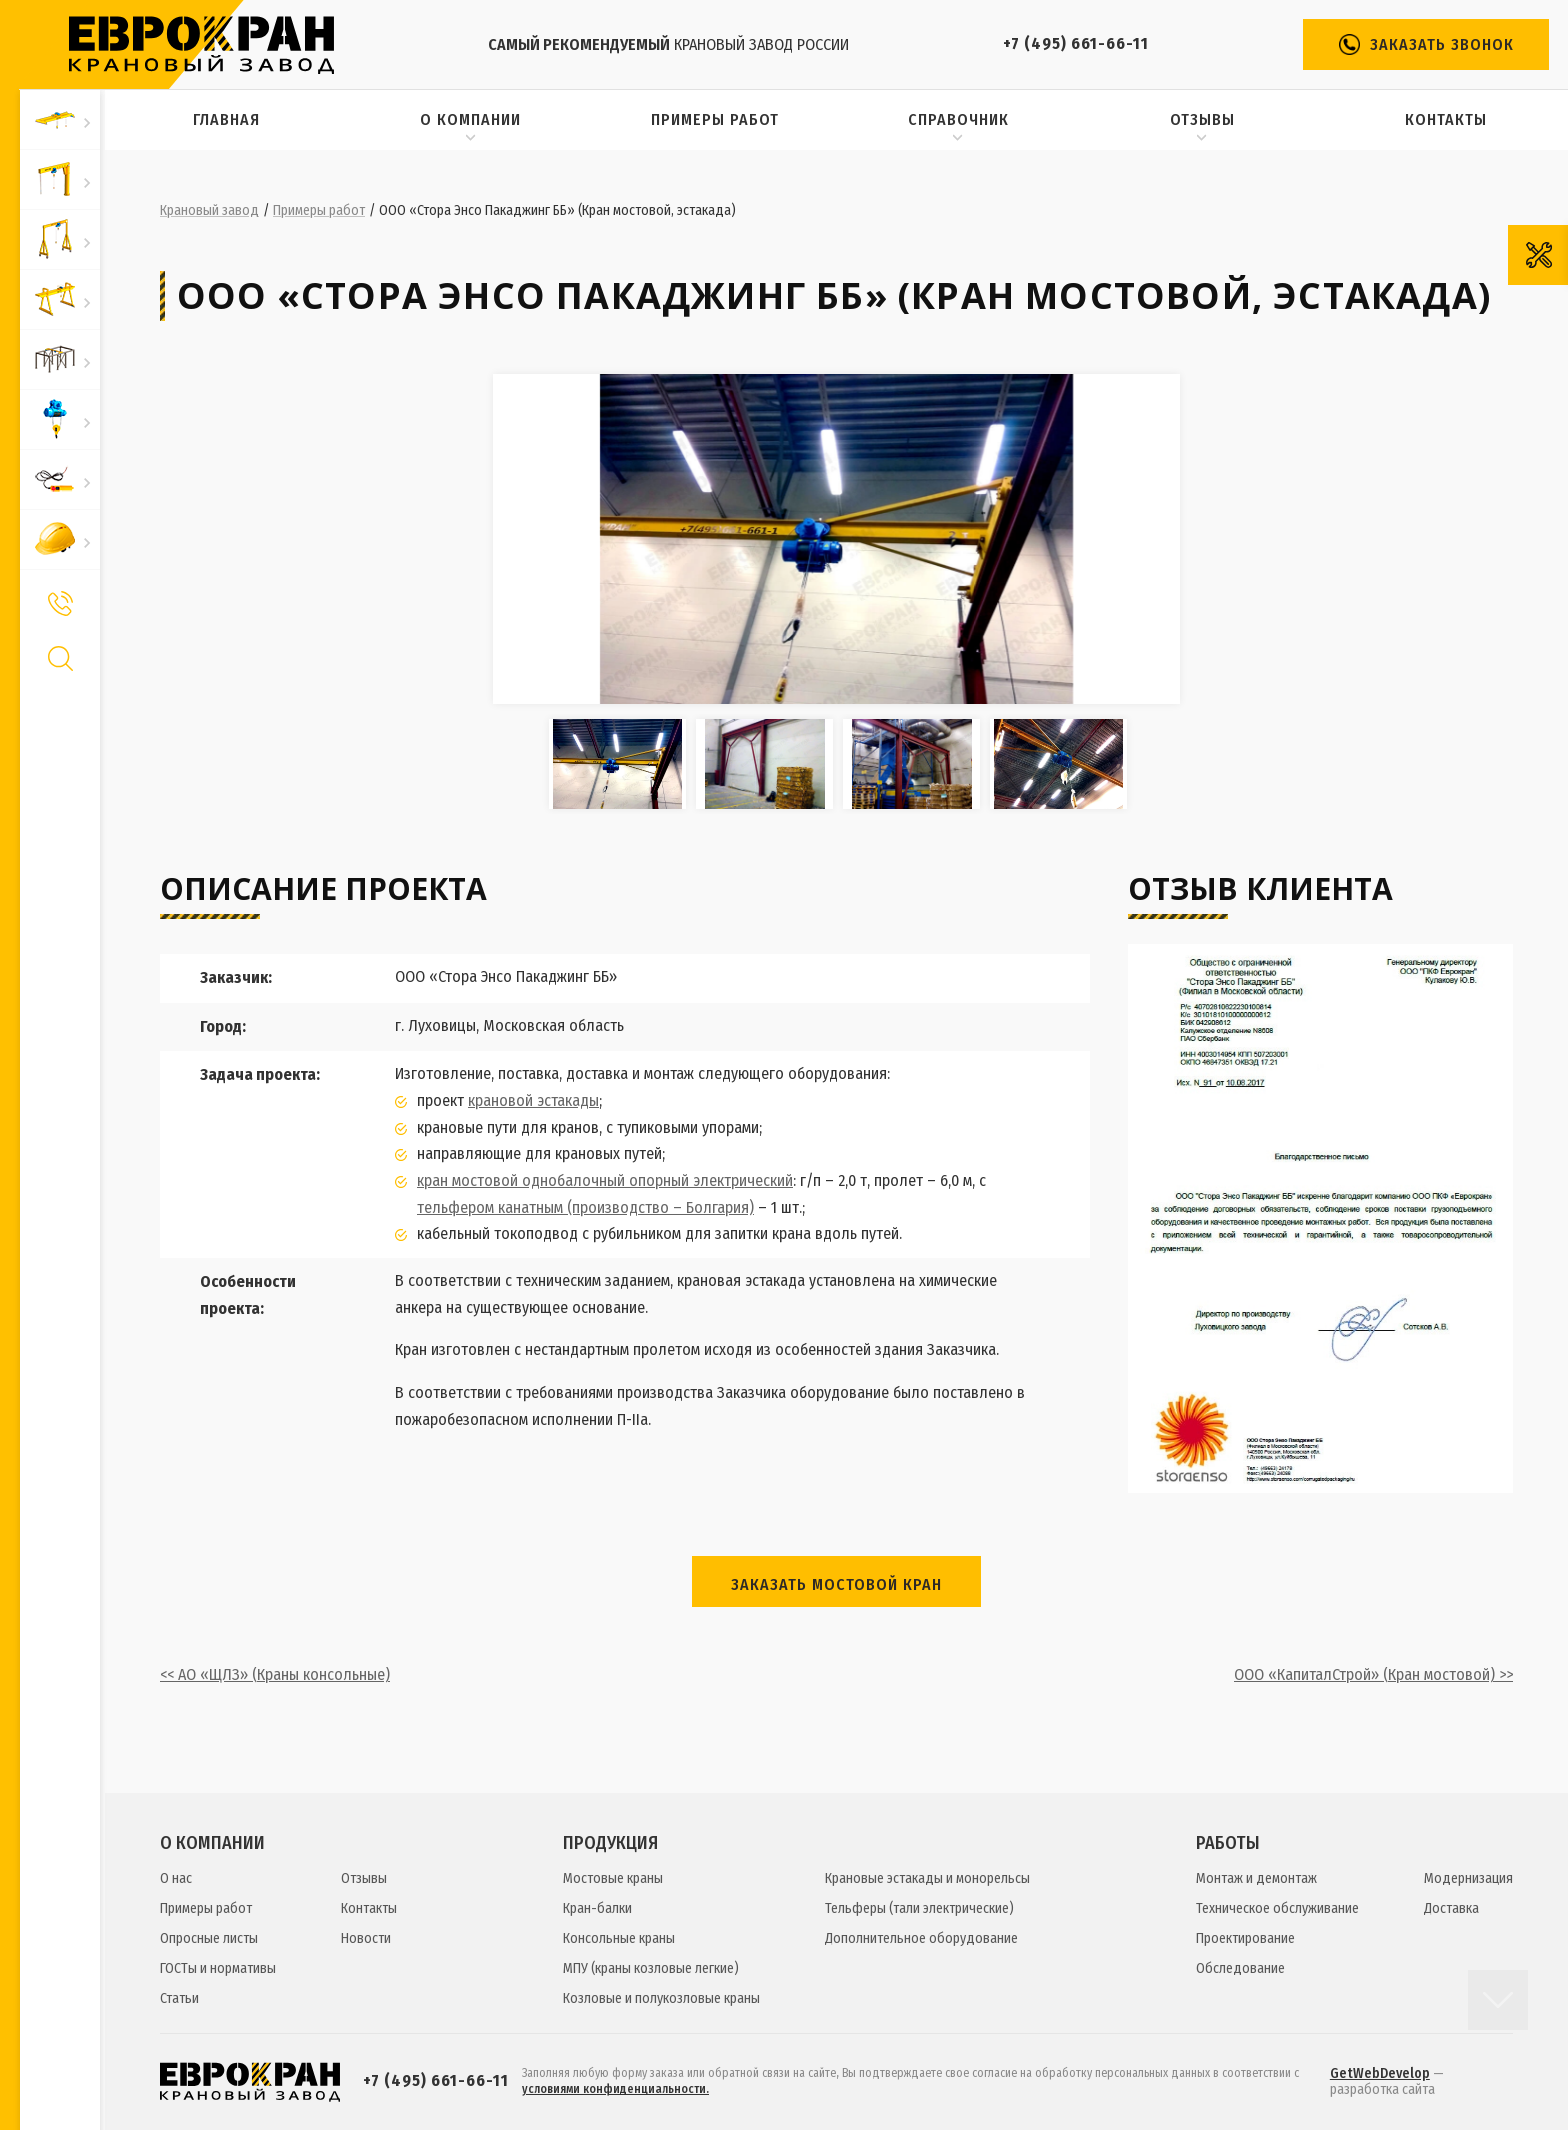 The width and height of the screenshot is (1568, 2130). I want to click on << АО «ЩЛЗ» (Краны консольные), so click(275, 1674).